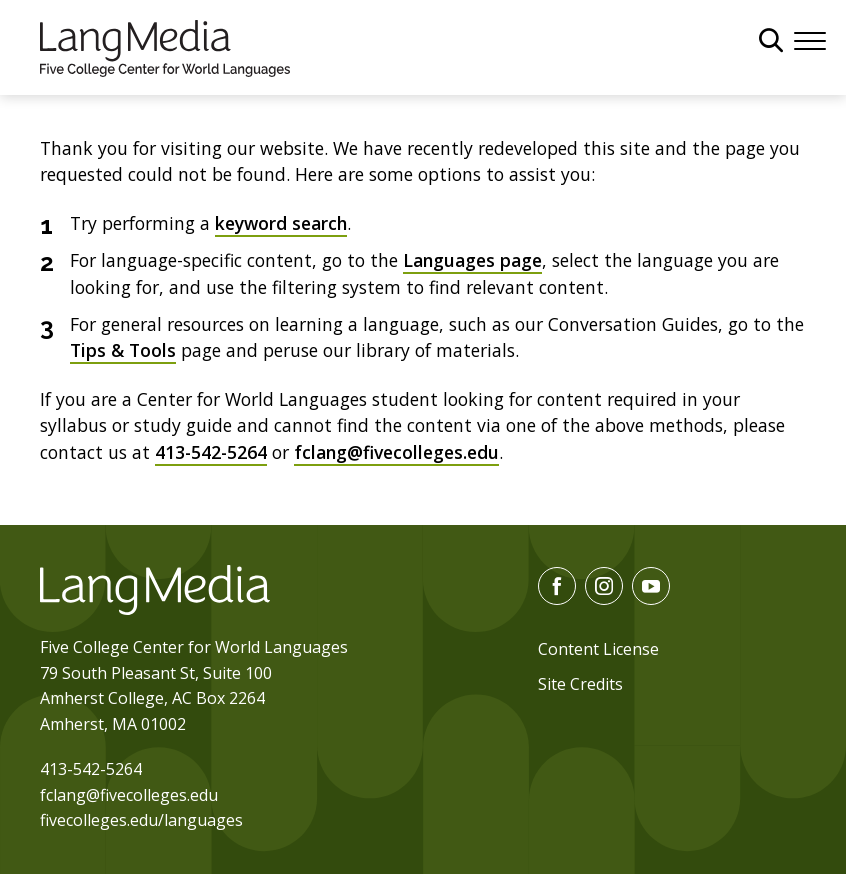 The width and height of the screenshot is (846, 874). I want to click on fivecolleges.edu/languages, so click(141, 820).